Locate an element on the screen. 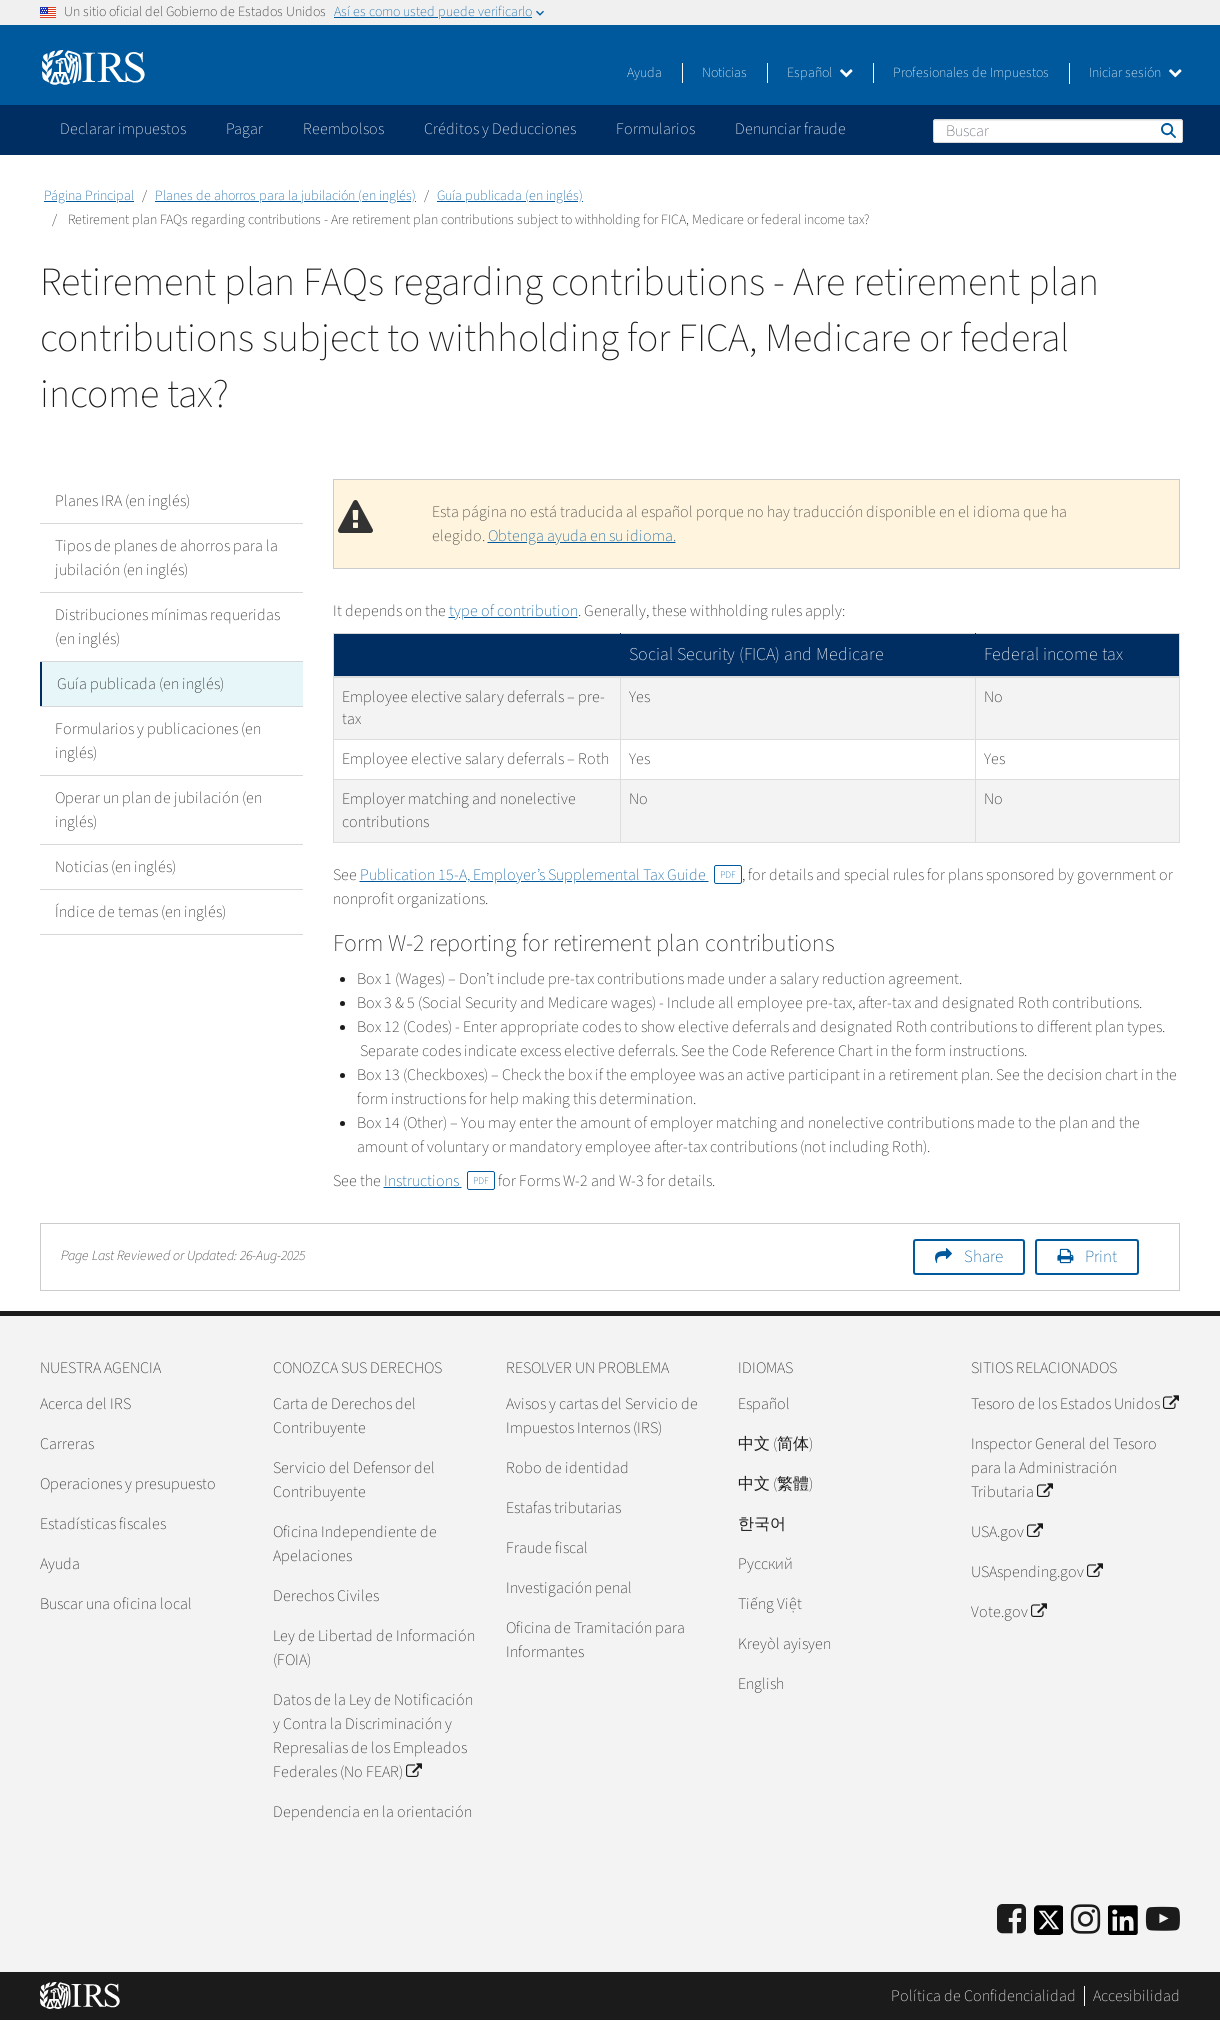  [Instagram] is located at coordinates (1085, 1920).